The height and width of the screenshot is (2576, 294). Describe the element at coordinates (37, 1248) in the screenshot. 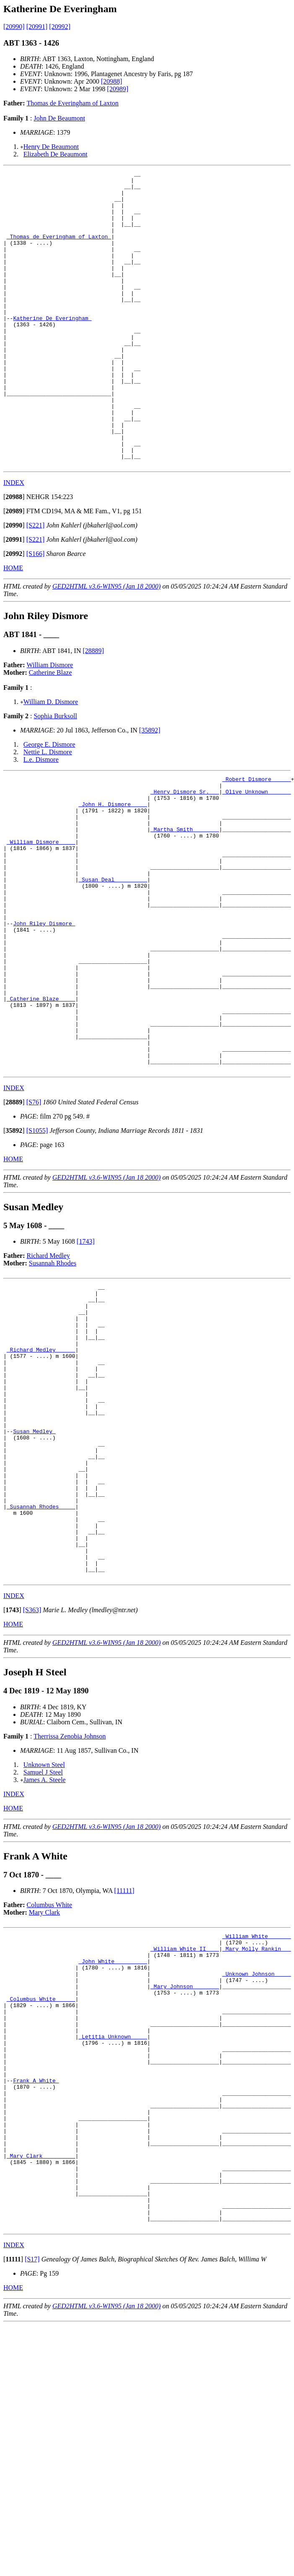

I see `[S1055]` at that location.